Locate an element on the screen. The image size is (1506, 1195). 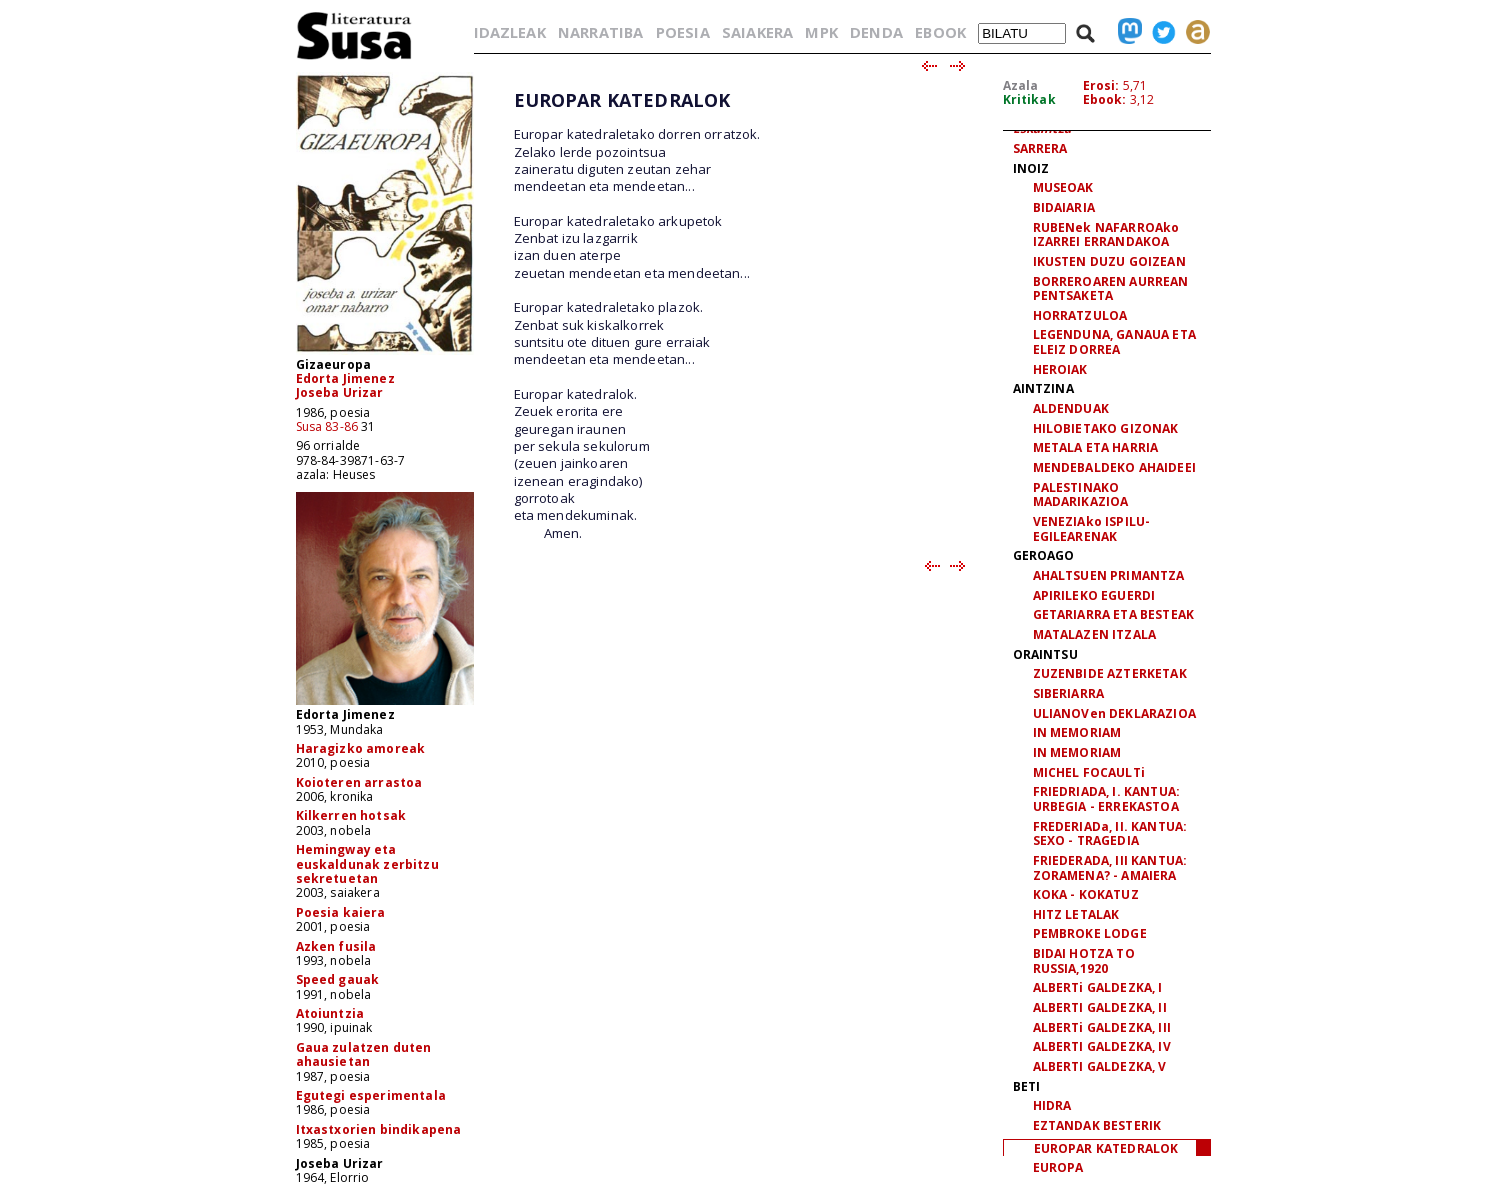
MENDEBALDEKO AHAIDEEI is located at coordinates (1114, 467).